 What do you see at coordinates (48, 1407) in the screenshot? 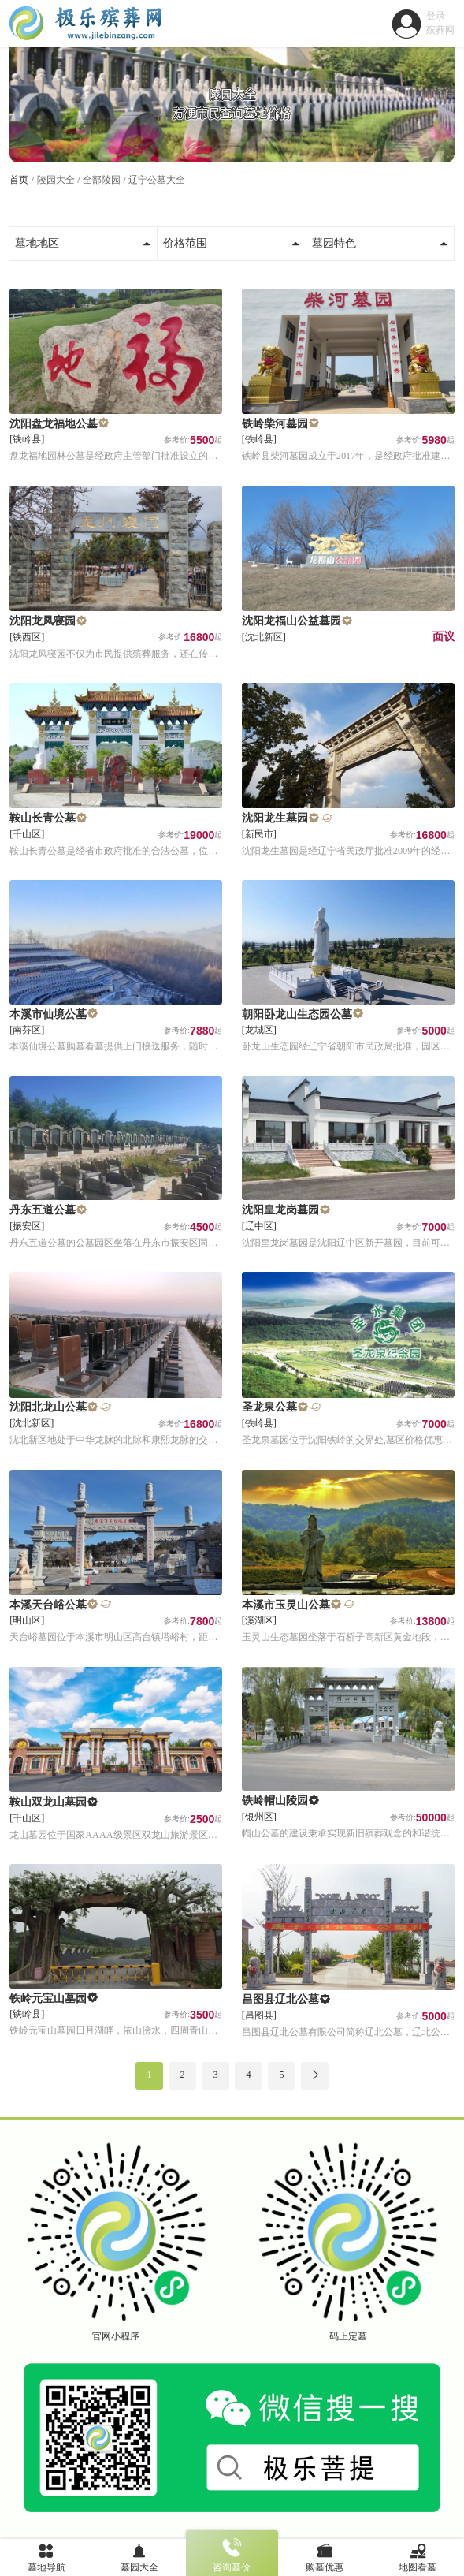
I see `沈阳北龙山公墓` at bounding box center [48, 1407].